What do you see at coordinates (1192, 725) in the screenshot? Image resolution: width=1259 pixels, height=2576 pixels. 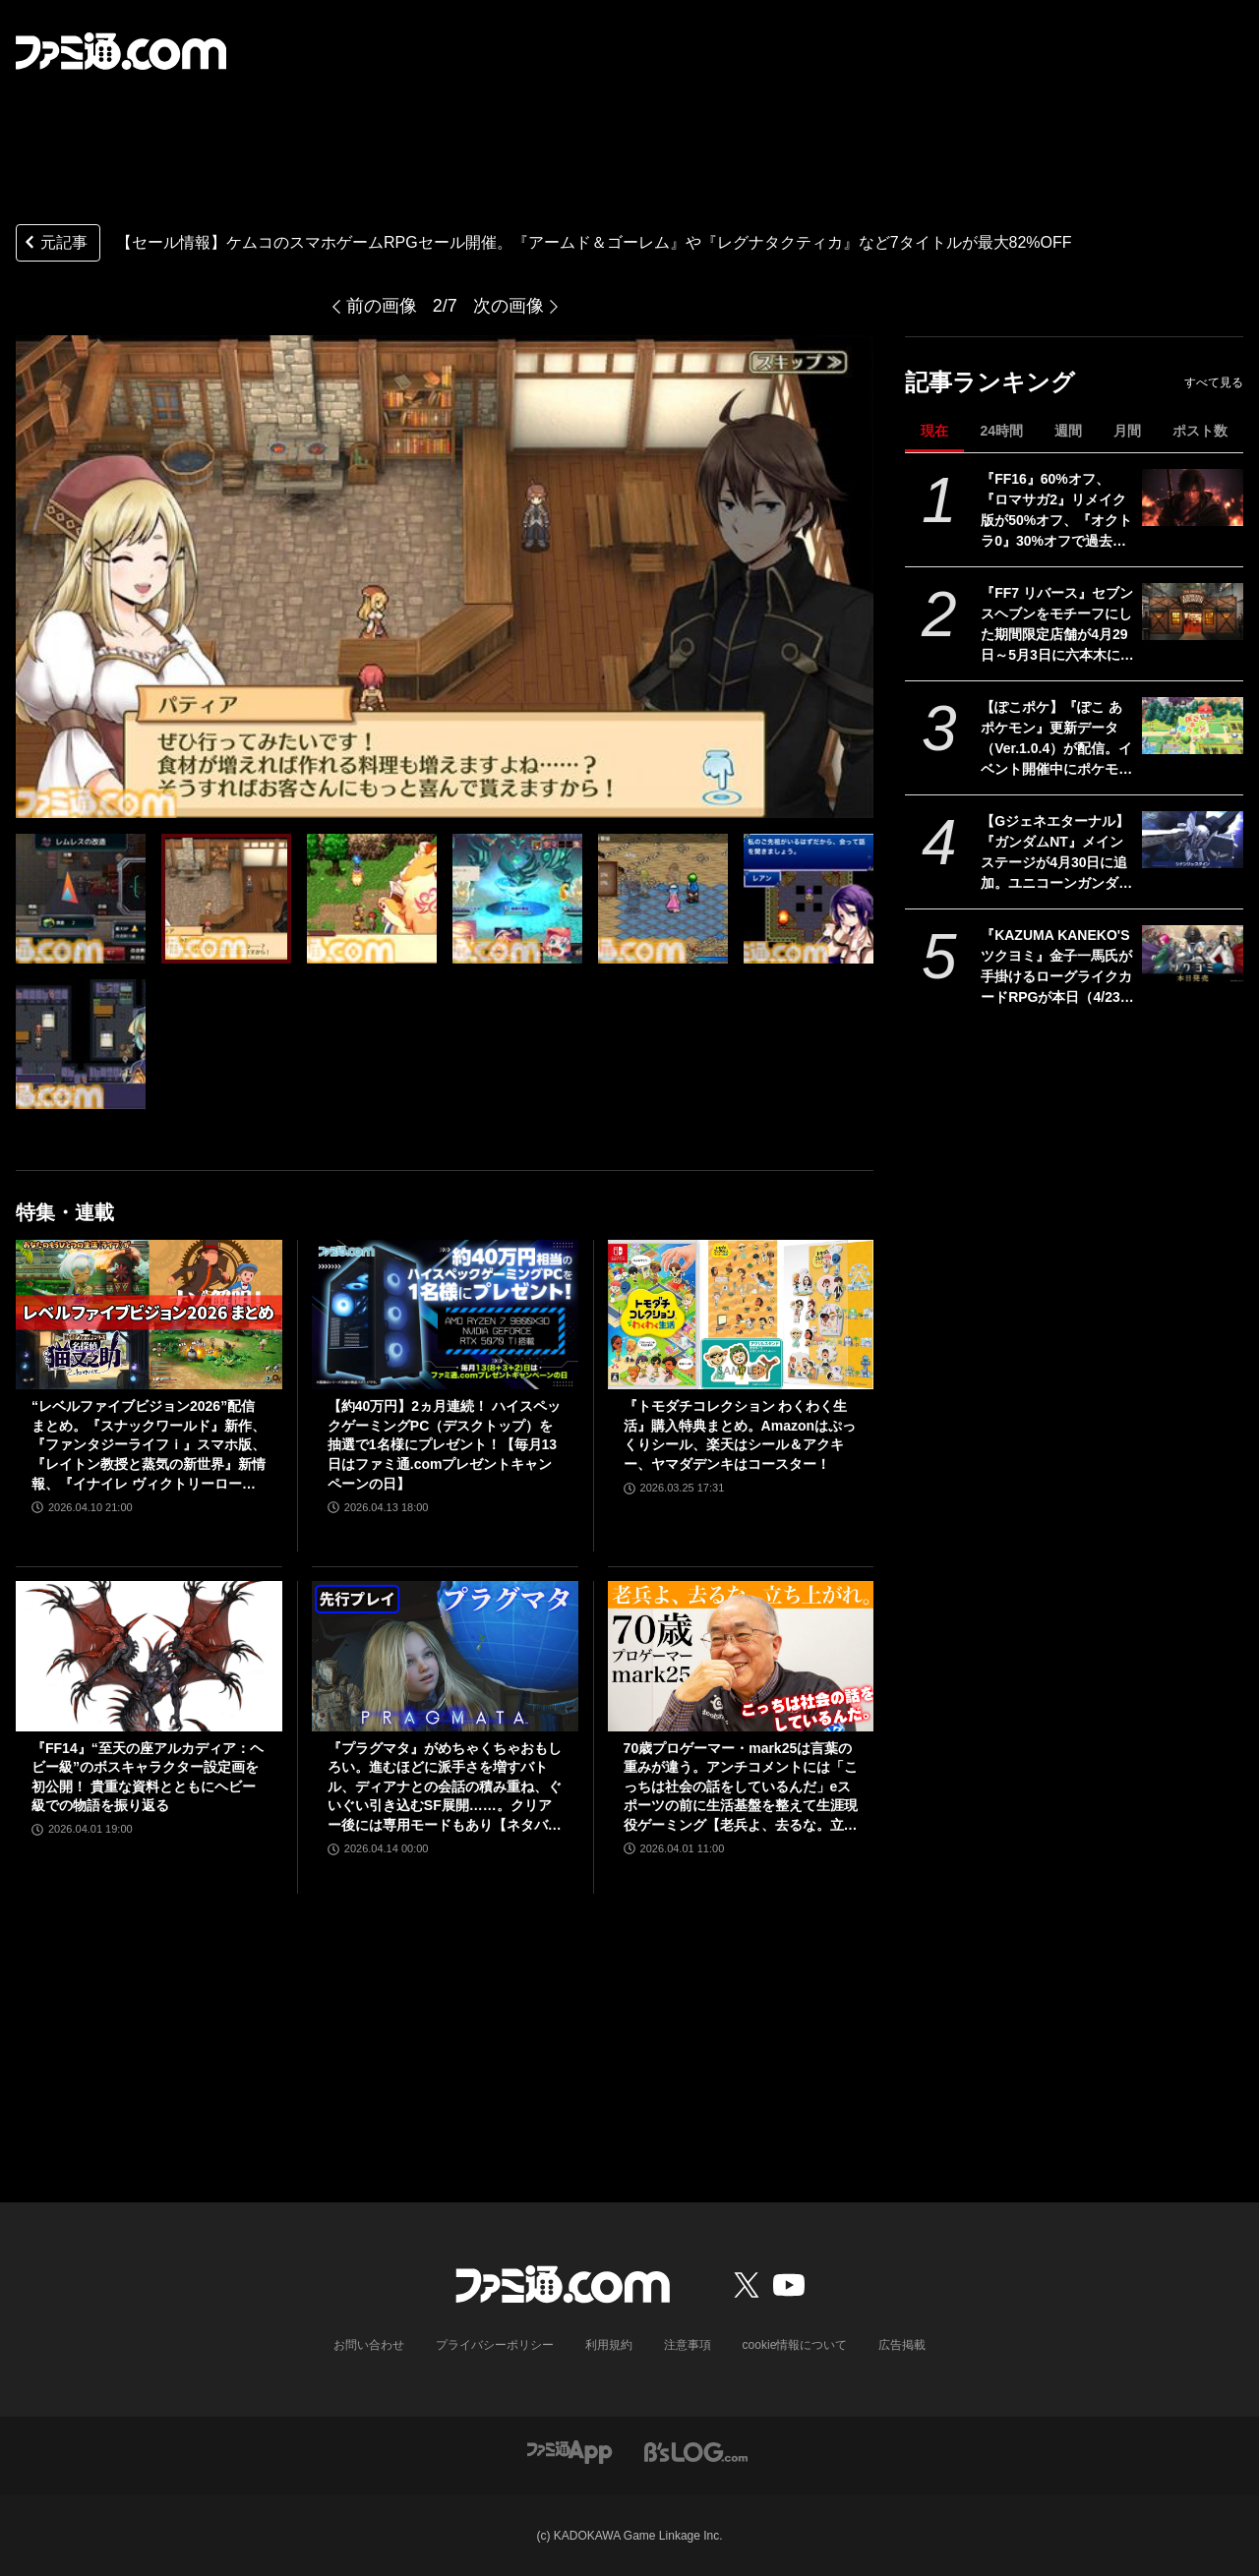 I see `[【ぽこポケ】『ぽこ あ ポケモン』更新データ（Ver.1.0.4）が配信。イベント開催中にポケモンセンターをひっこしできるようになるなど利便性がアップ]` at bounding box center [1192, 725].